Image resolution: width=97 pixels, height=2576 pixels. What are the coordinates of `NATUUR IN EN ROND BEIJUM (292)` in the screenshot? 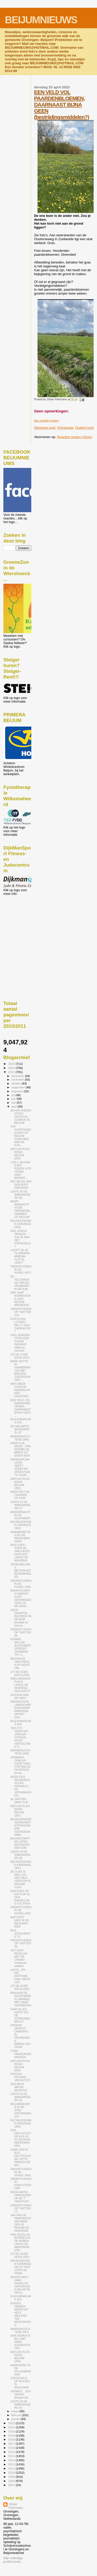 It's located at (19, 1483).